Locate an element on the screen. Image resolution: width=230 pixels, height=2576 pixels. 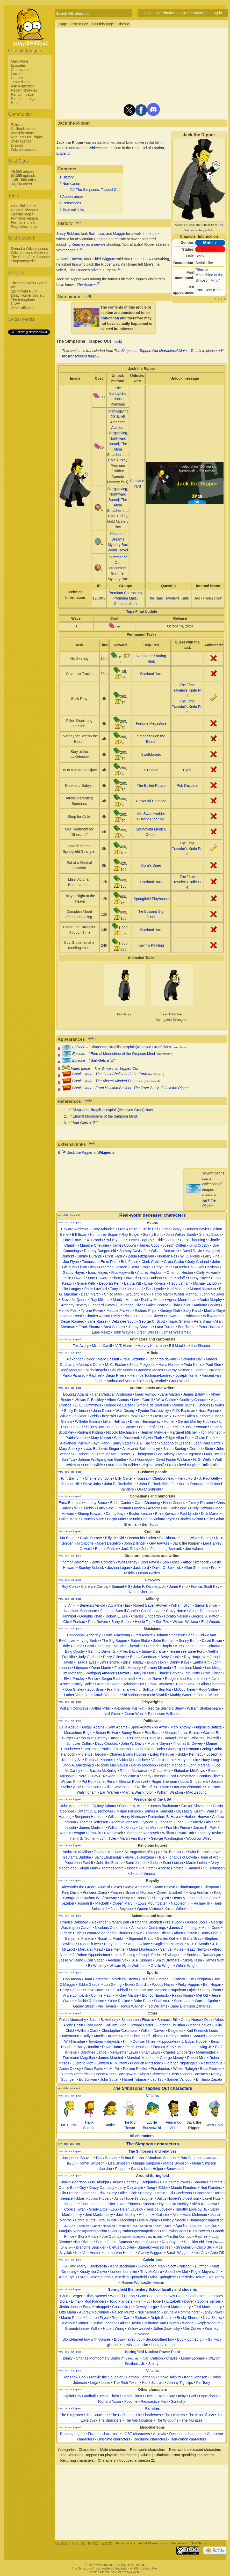
Francis Scott Key is located at coordinates (205, 1586).